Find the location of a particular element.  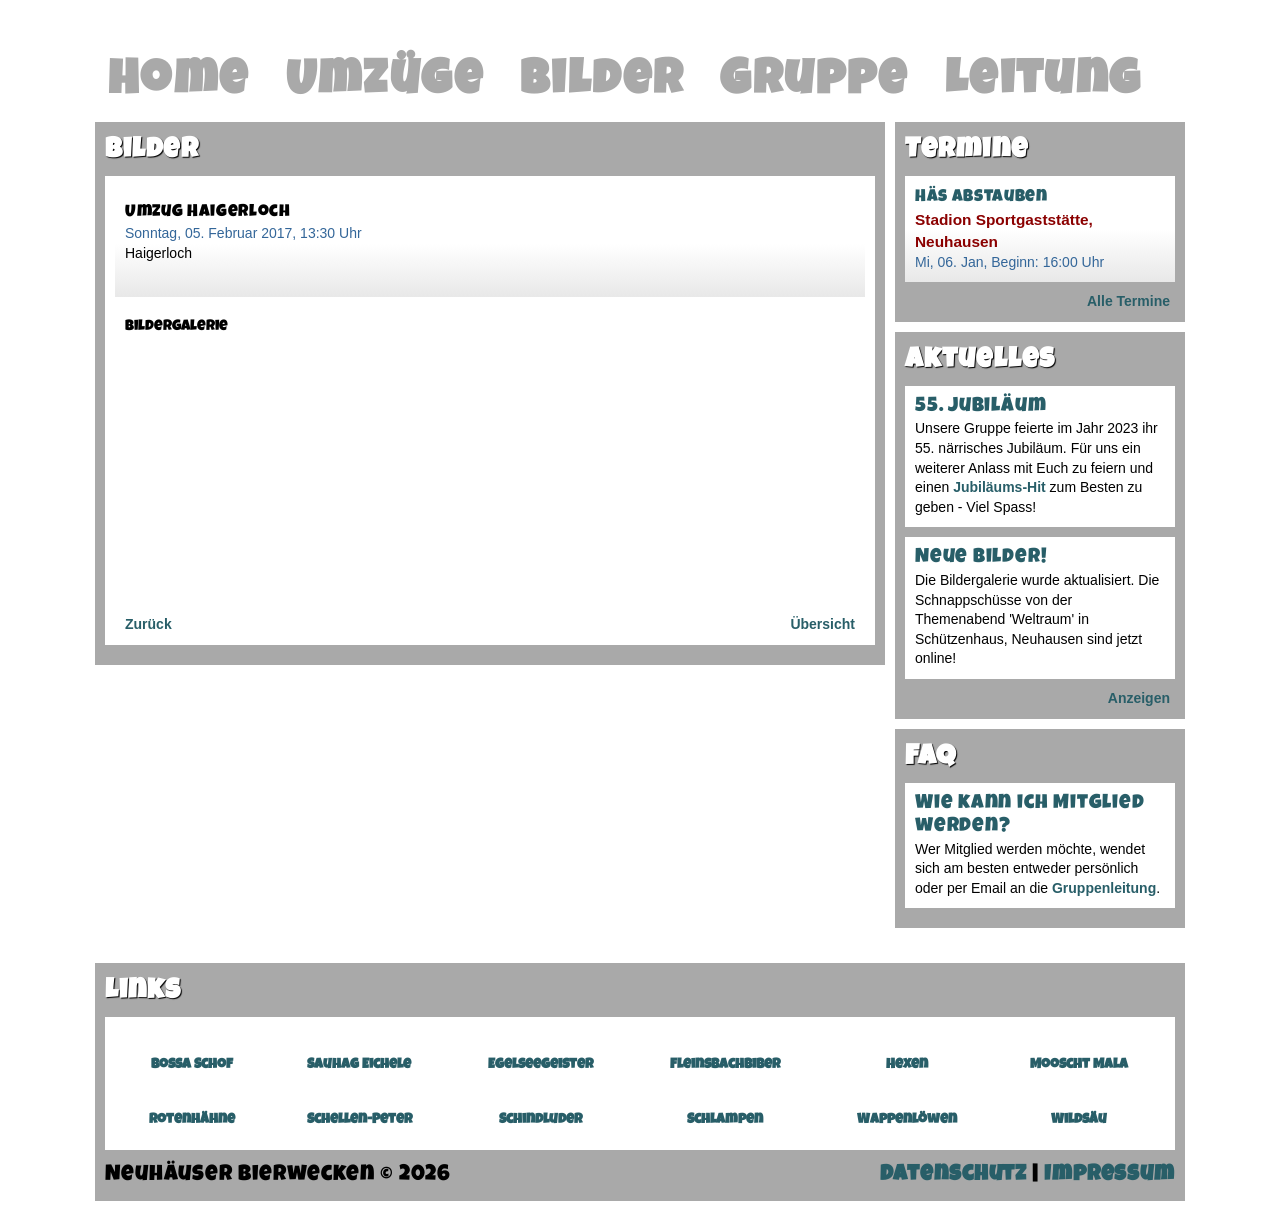

Datenschutz is located at coordinates (953, 1175).